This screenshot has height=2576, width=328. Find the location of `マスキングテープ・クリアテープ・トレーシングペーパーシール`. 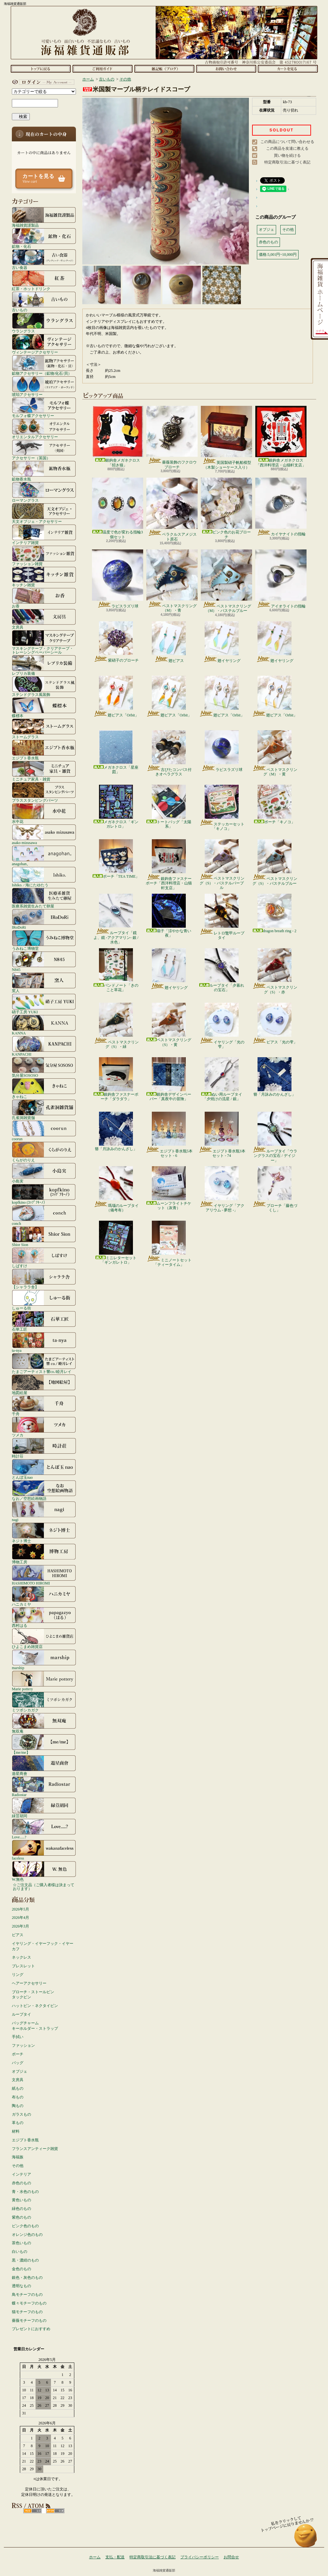

マスキングテープ・クリアテープ・トレーシングペーパーシール is located at coordinates (44, 642).